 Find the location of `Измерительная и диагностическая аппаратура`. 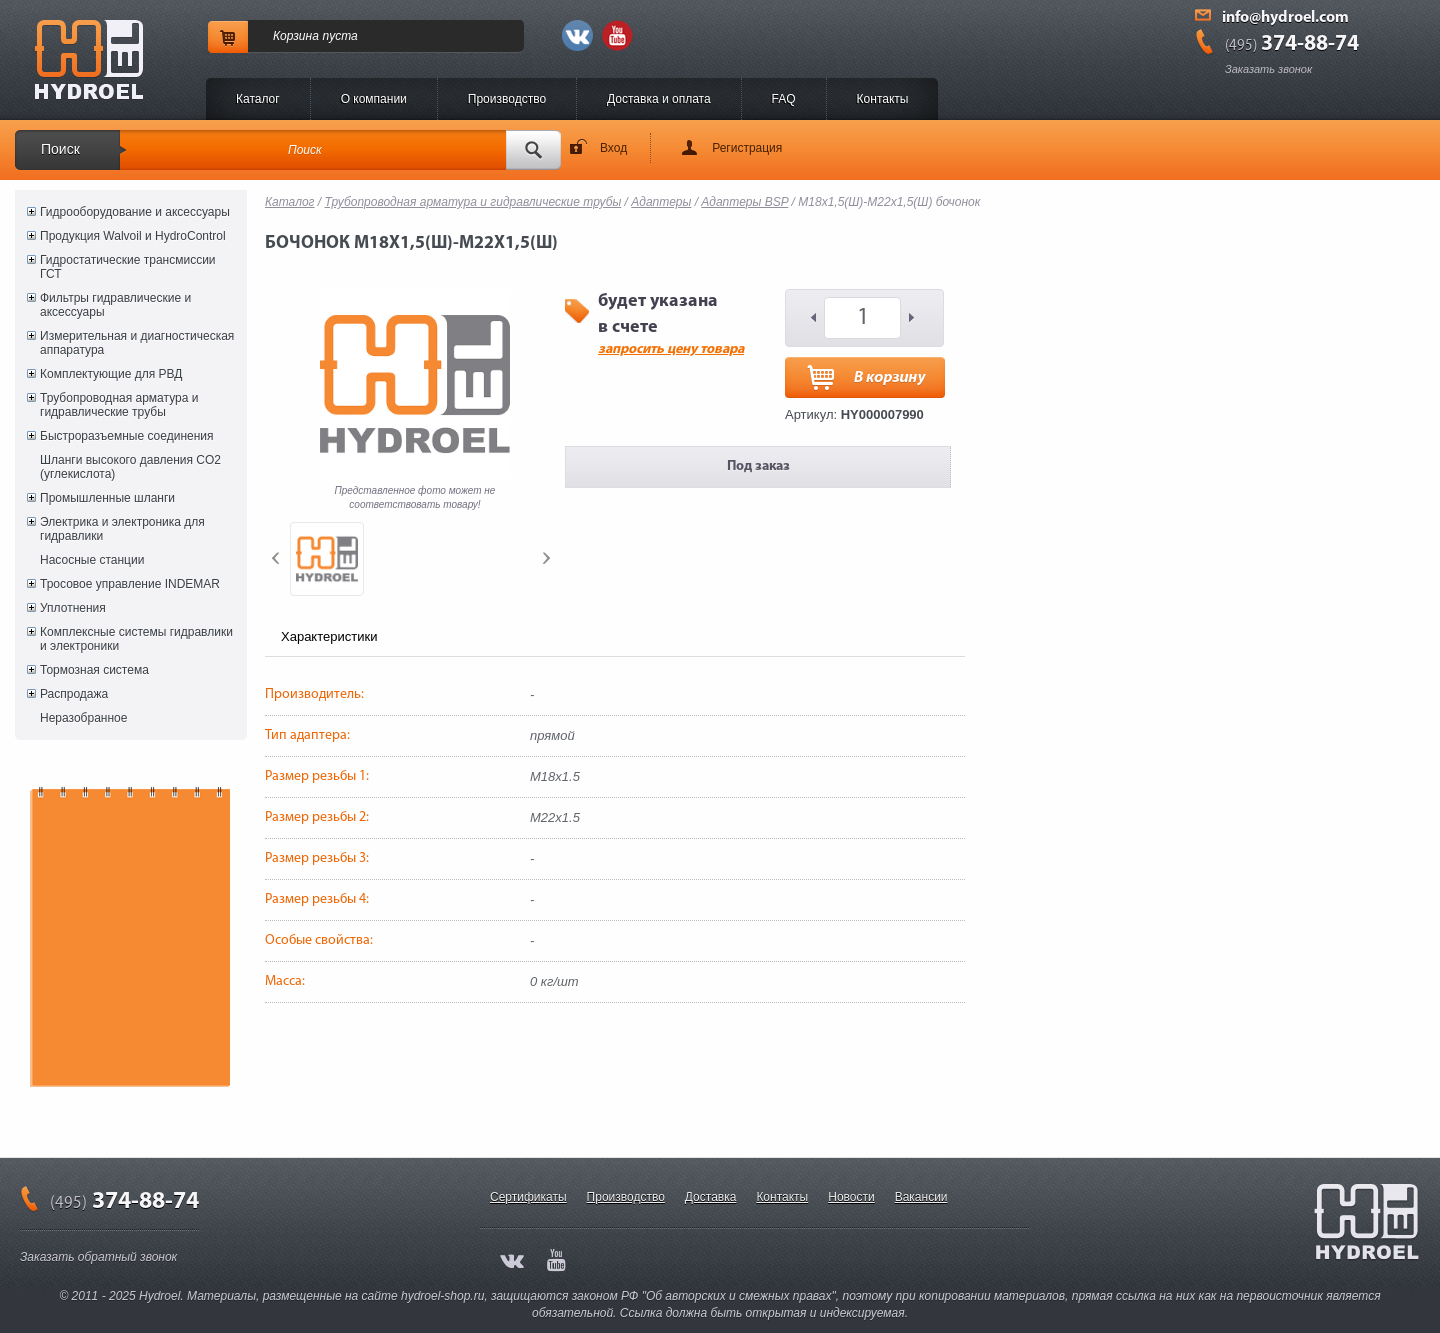

Измерительная и диагностическая аппаратура is located at coordinates (137, 343).